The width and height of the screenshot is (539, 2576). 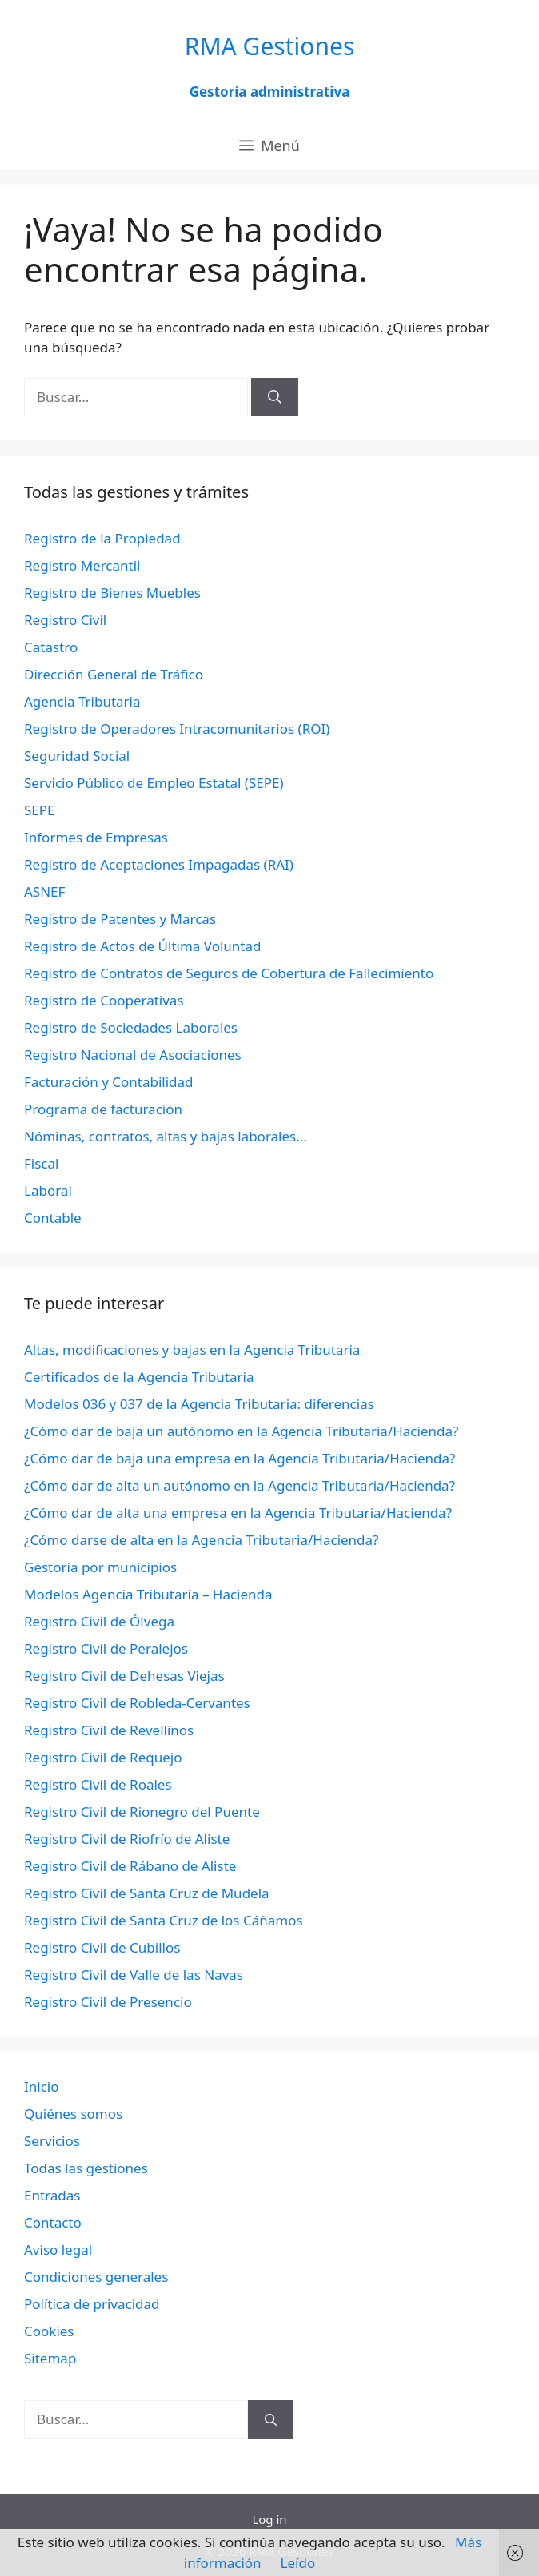 I want to click on Registro Nacional de Asociaciones, so click(x=133, y=1054).